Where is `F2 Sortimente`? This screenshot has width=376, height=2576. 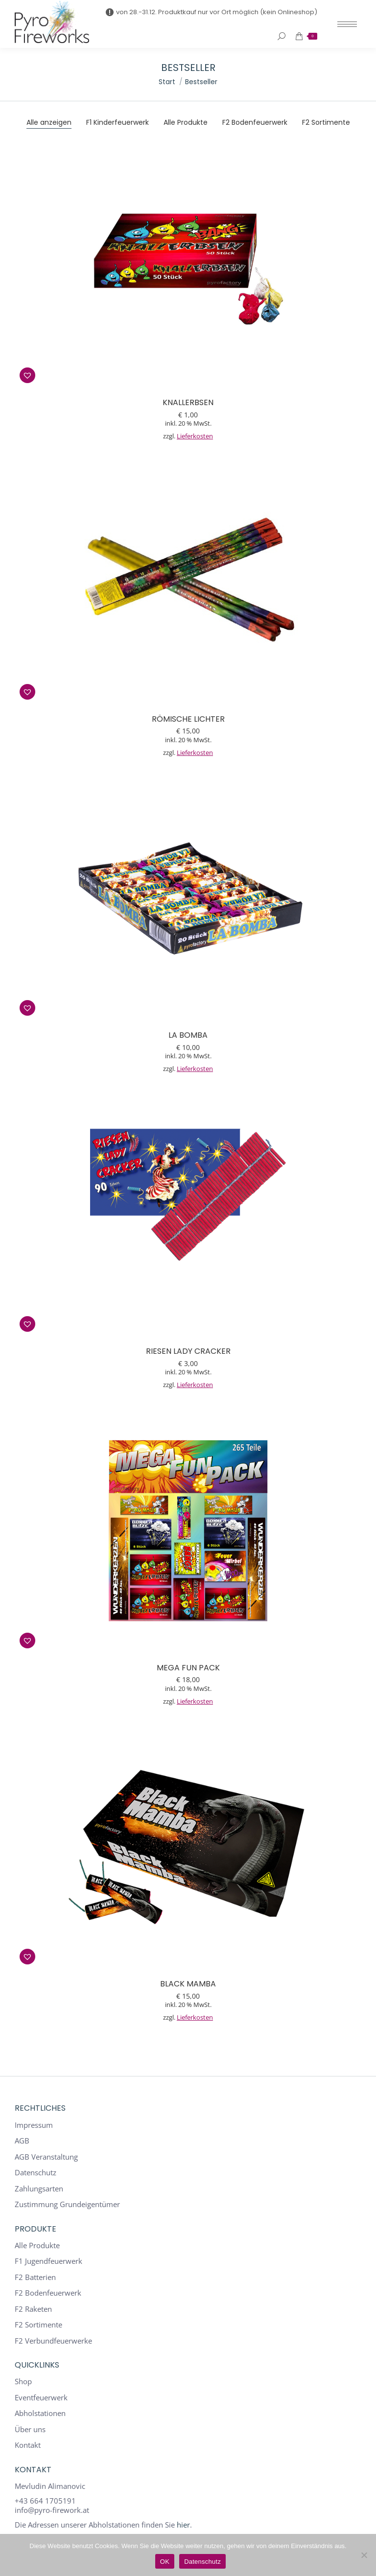 F2 Sortimente is located at coordinates (38, 2324).